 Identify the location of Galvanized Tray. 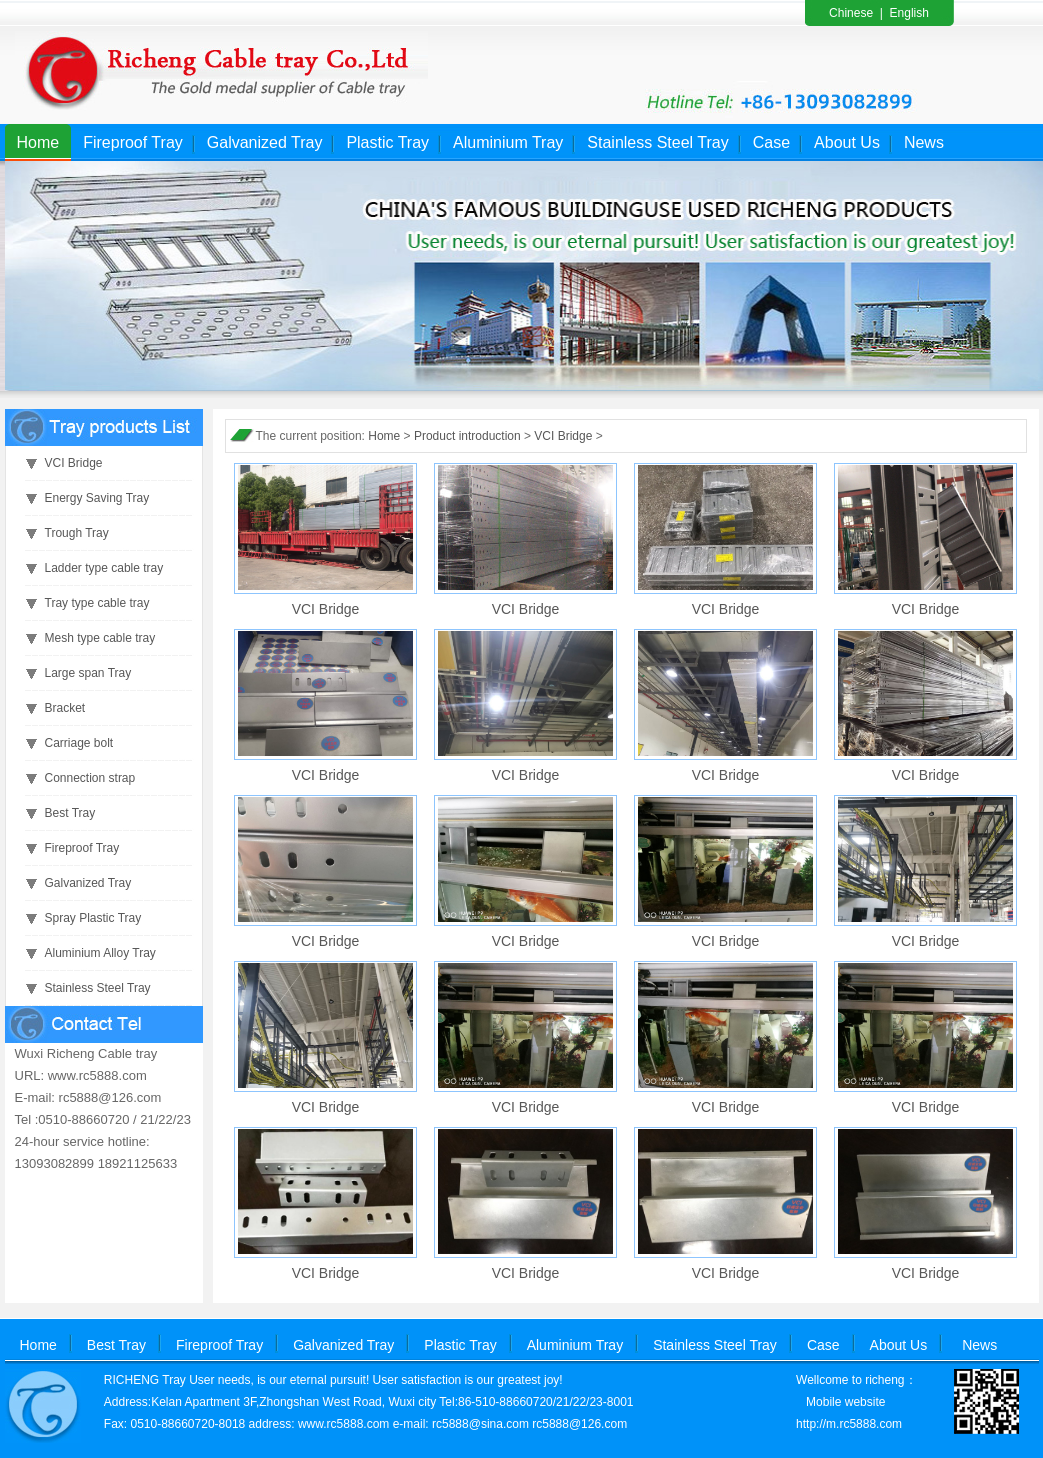
(265, 142).